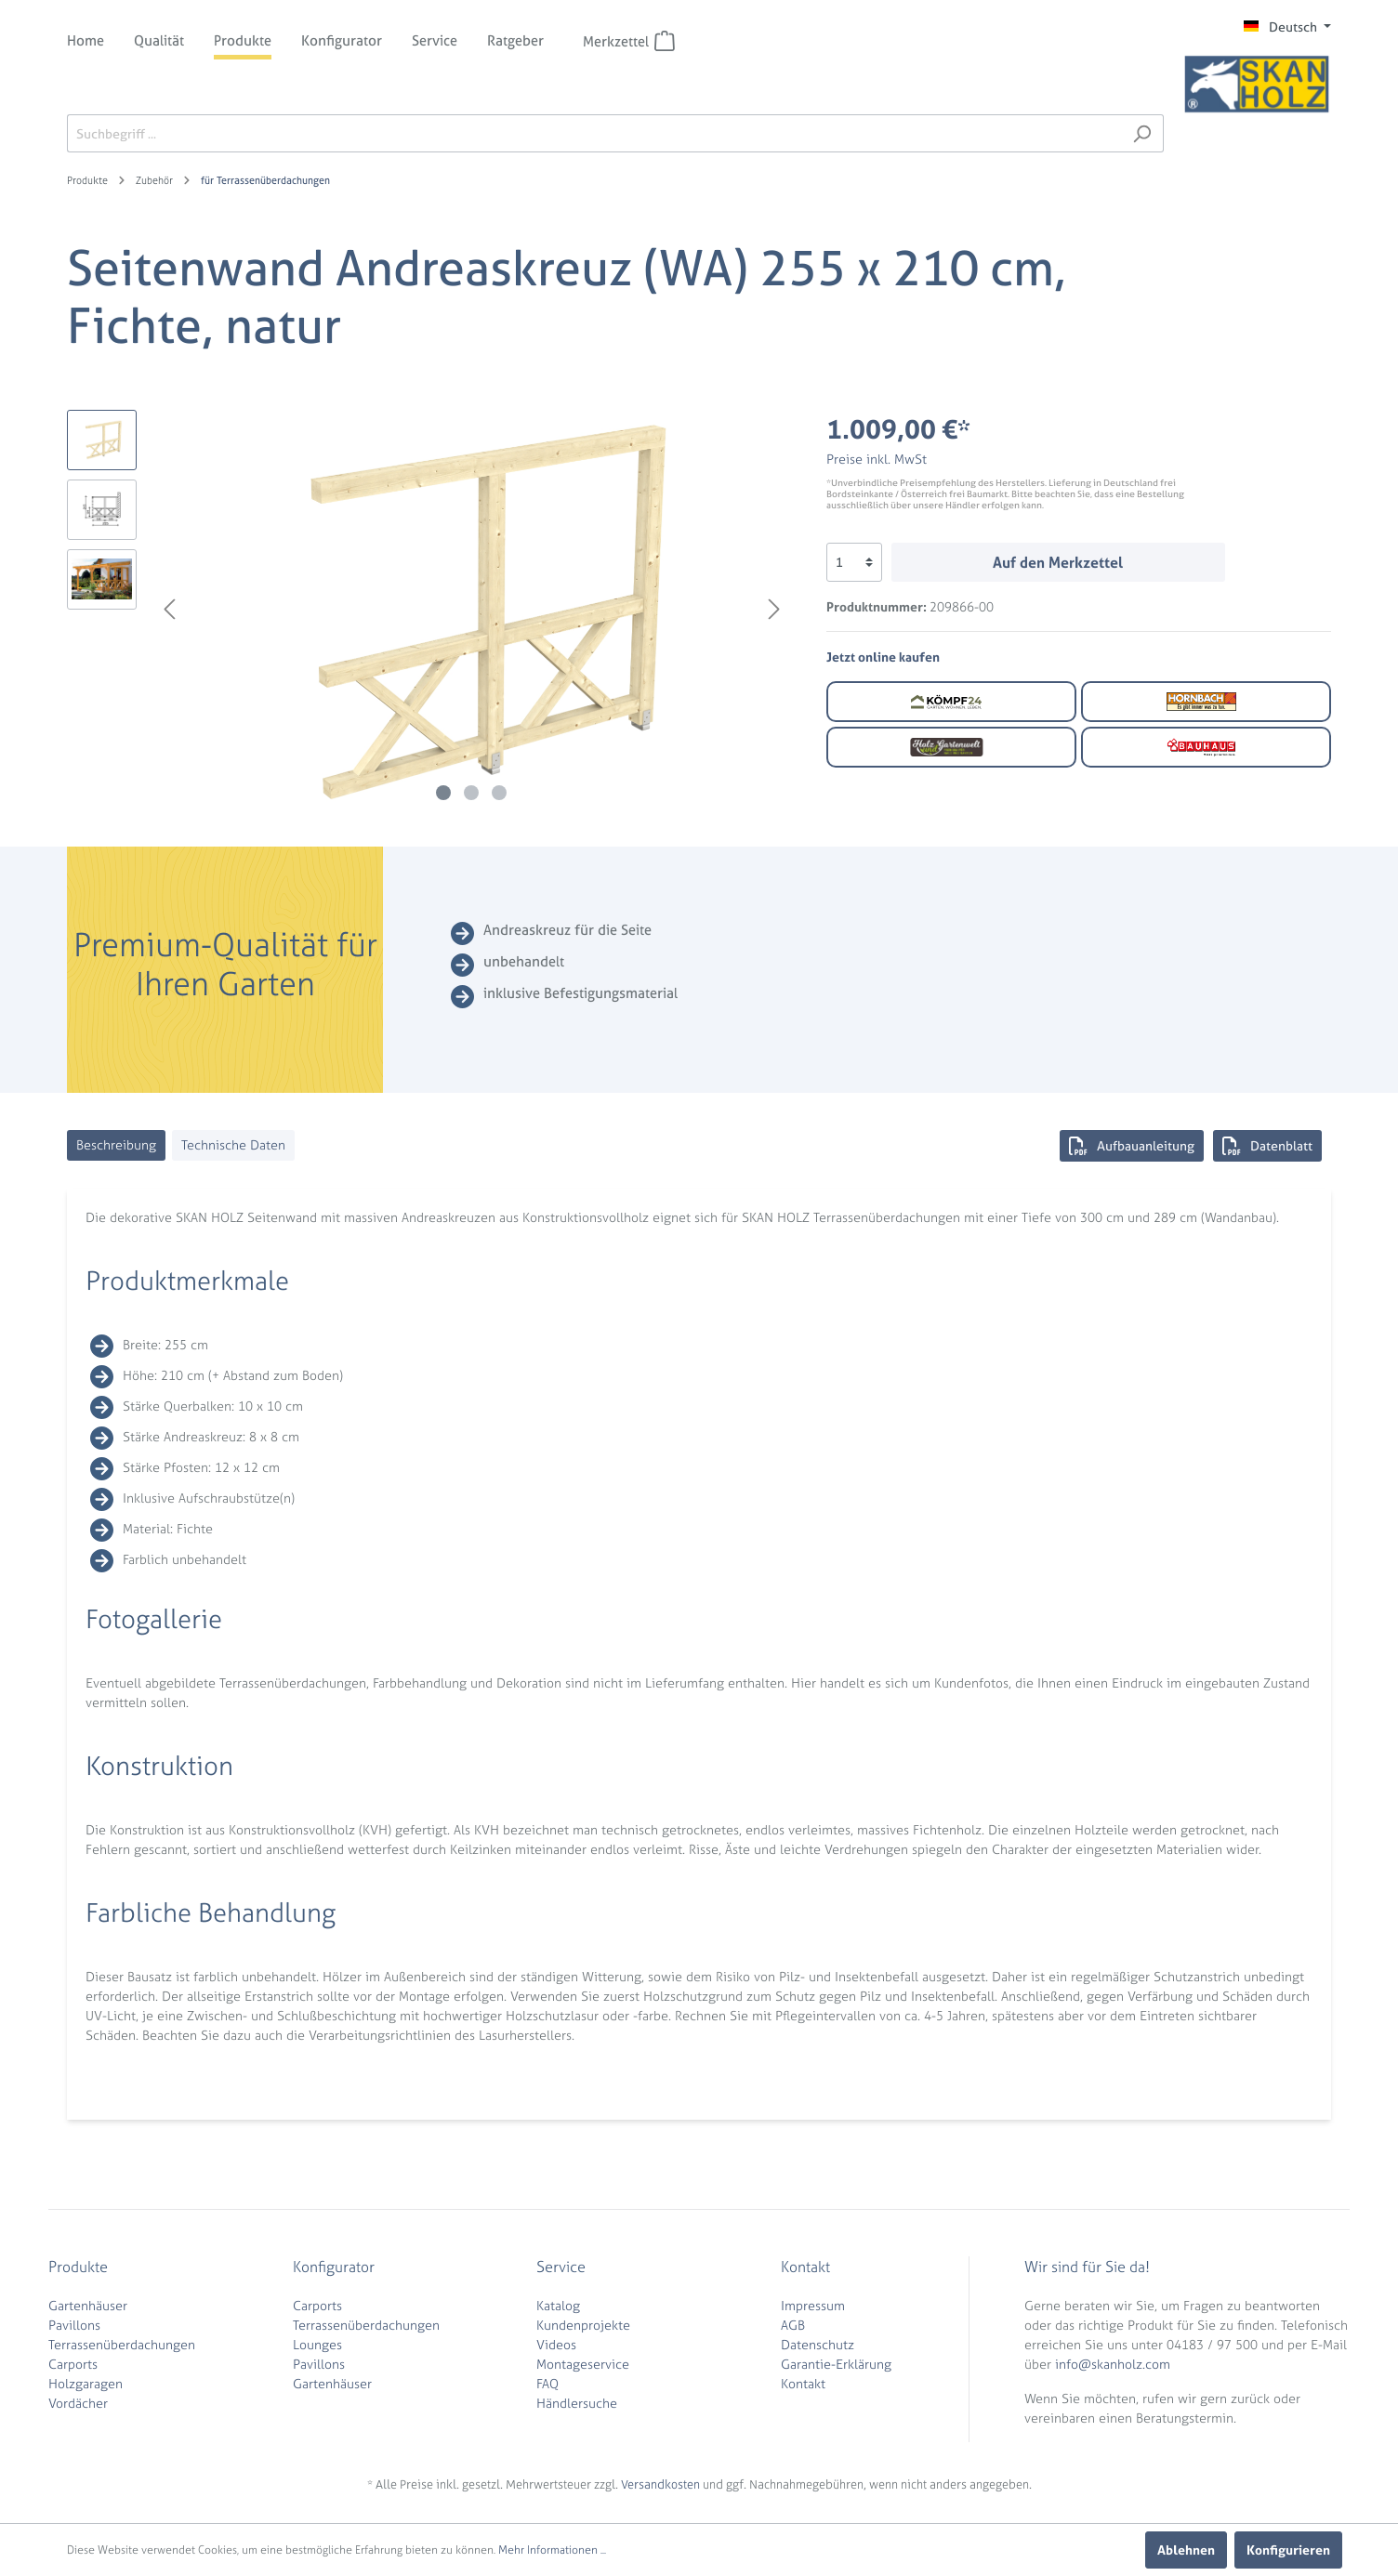  What do you see at coordinates (664, 41) in the screenshot?
I see `[Merkzettel]` at bounding box center [664, 41].